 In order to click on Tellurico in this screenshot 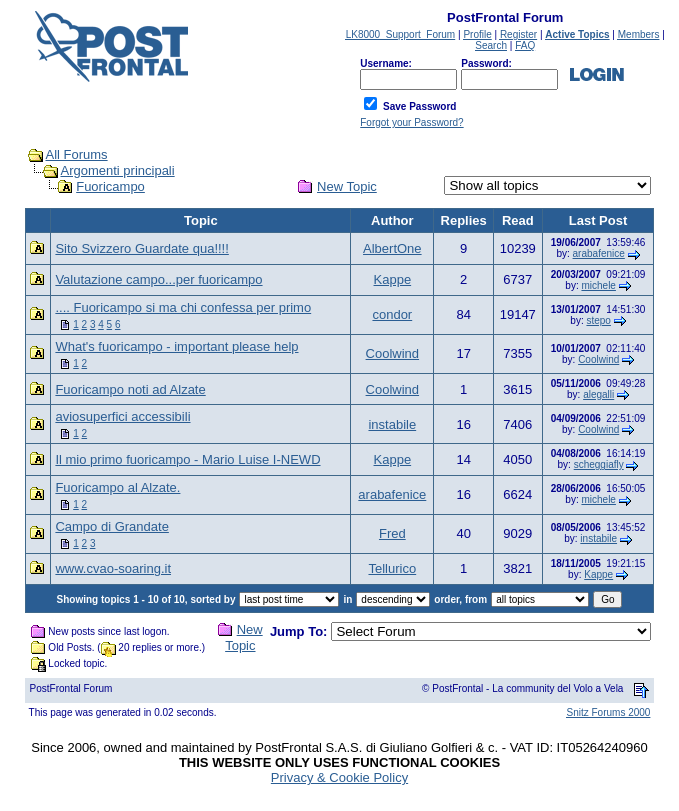, I will do `click(392, 568)`.